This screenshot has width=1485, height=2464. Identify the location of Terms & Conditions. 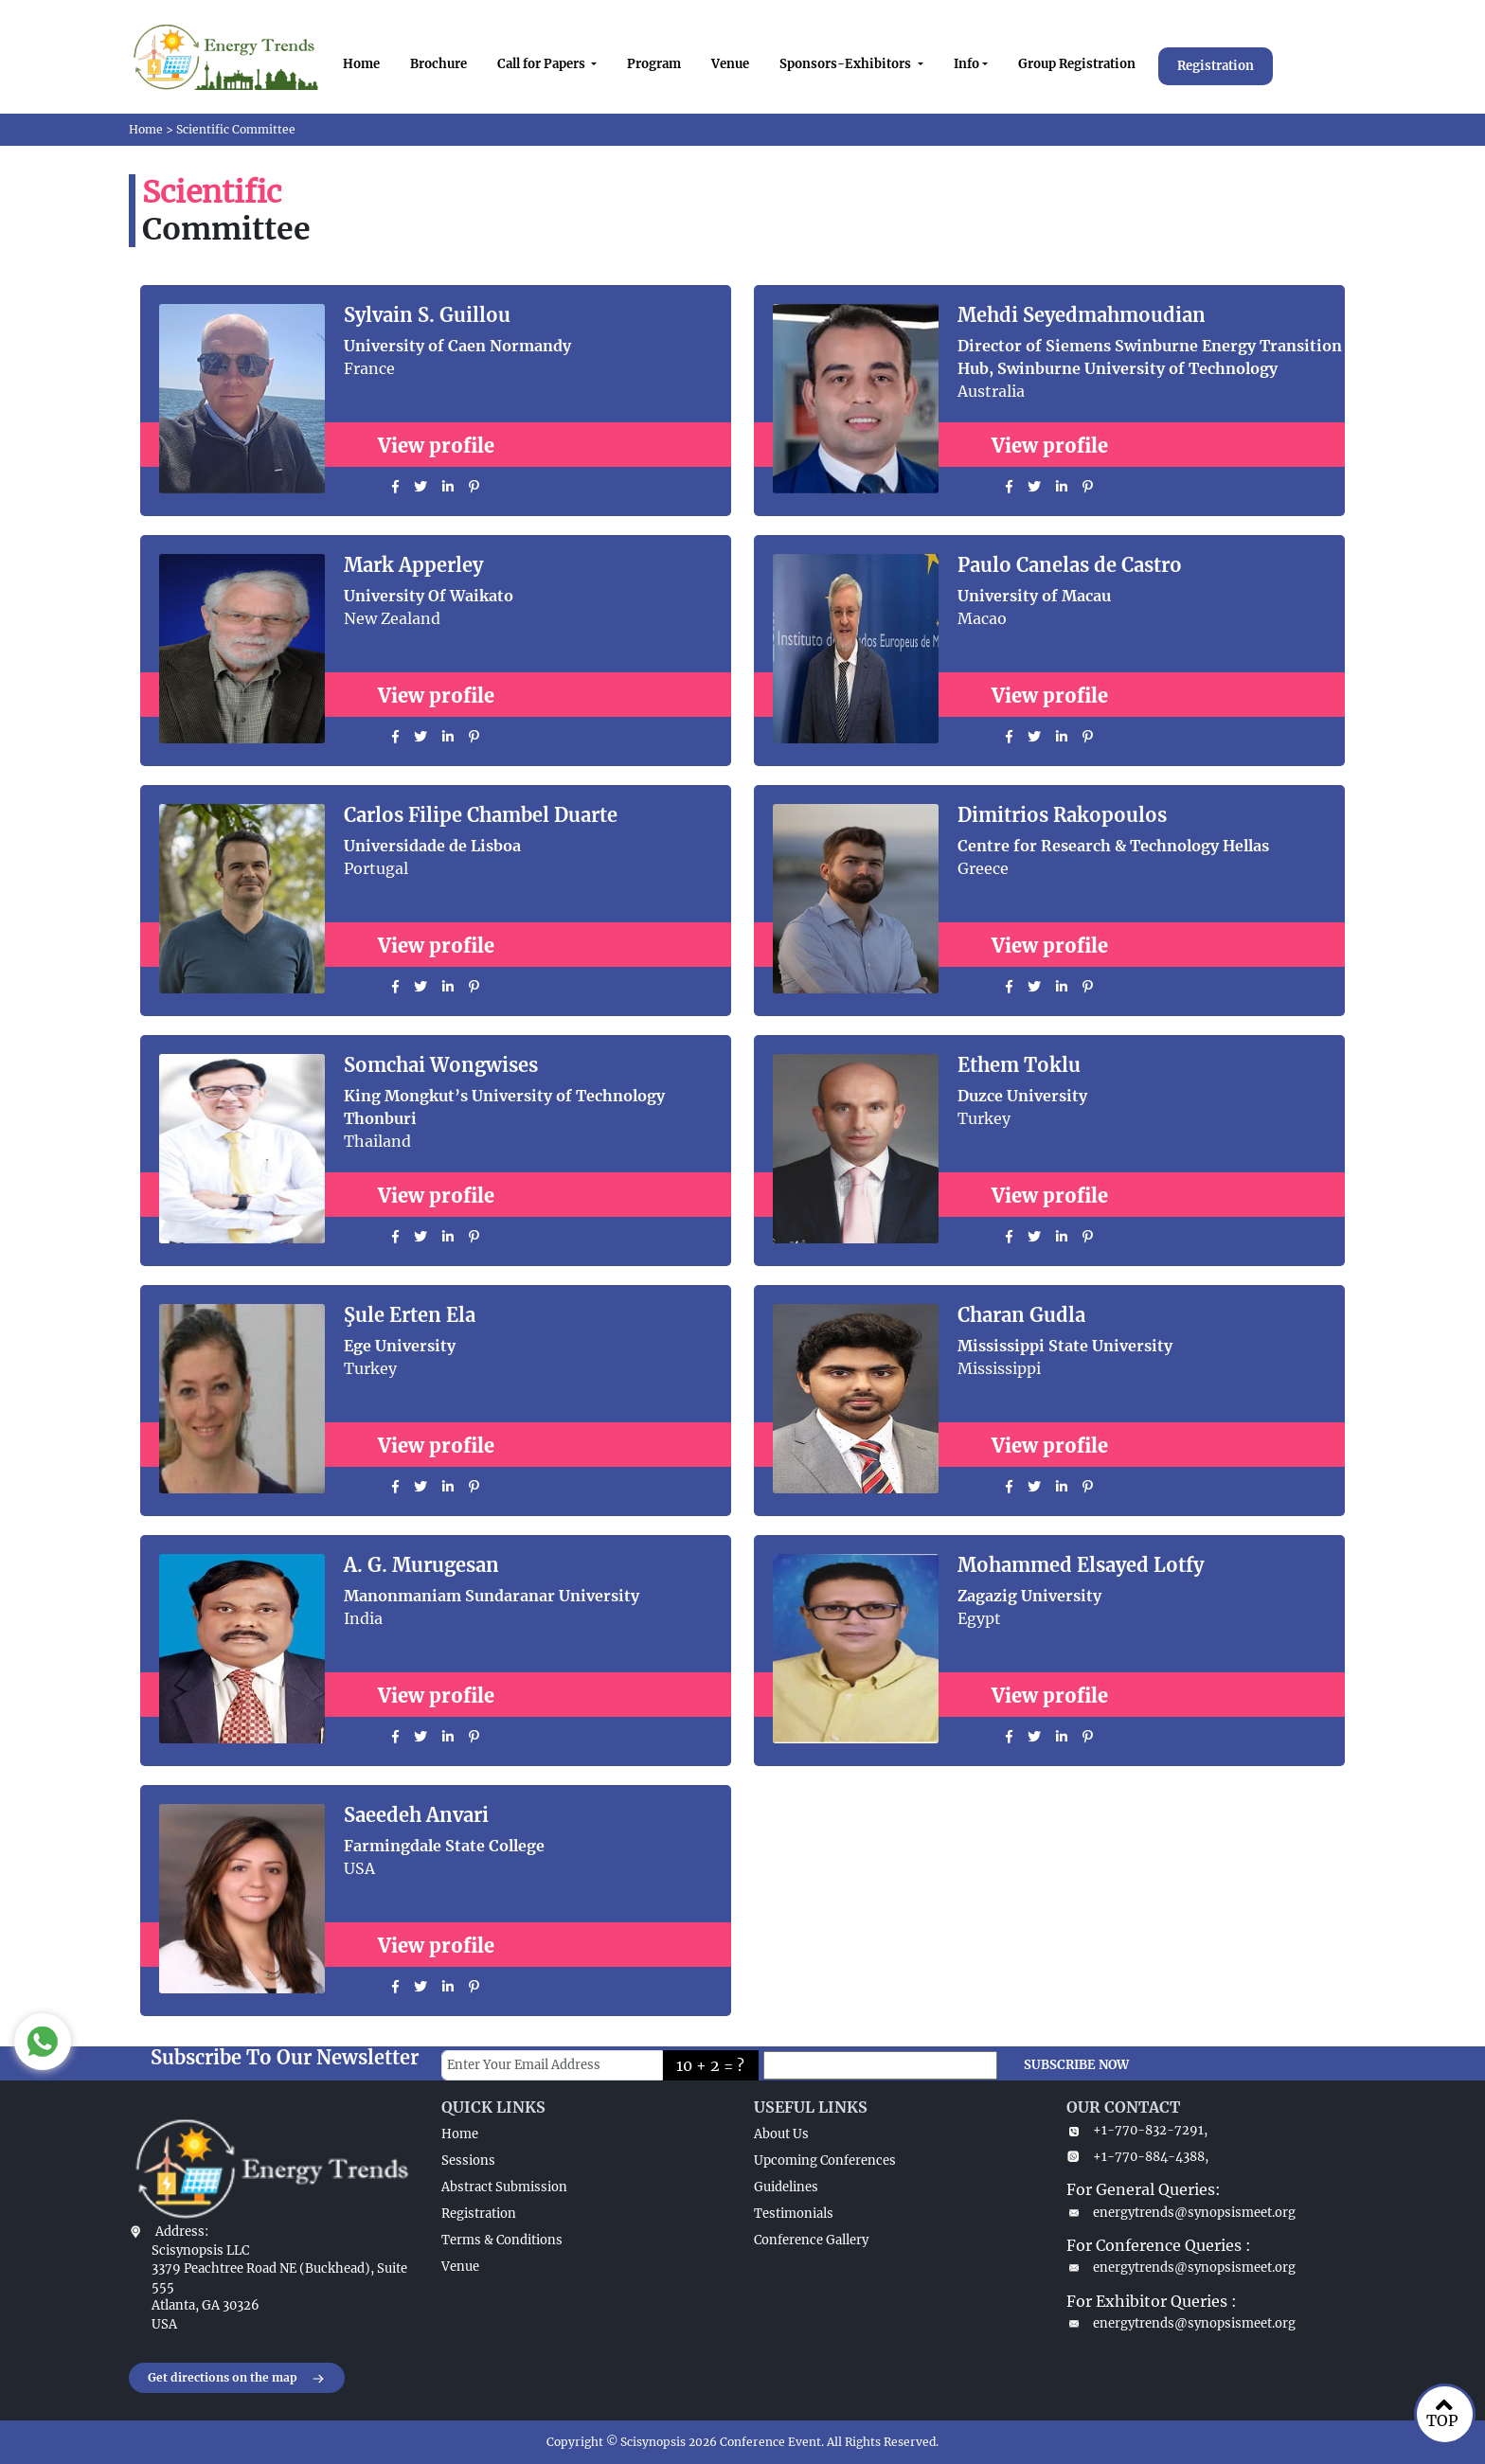
(502, 2240).